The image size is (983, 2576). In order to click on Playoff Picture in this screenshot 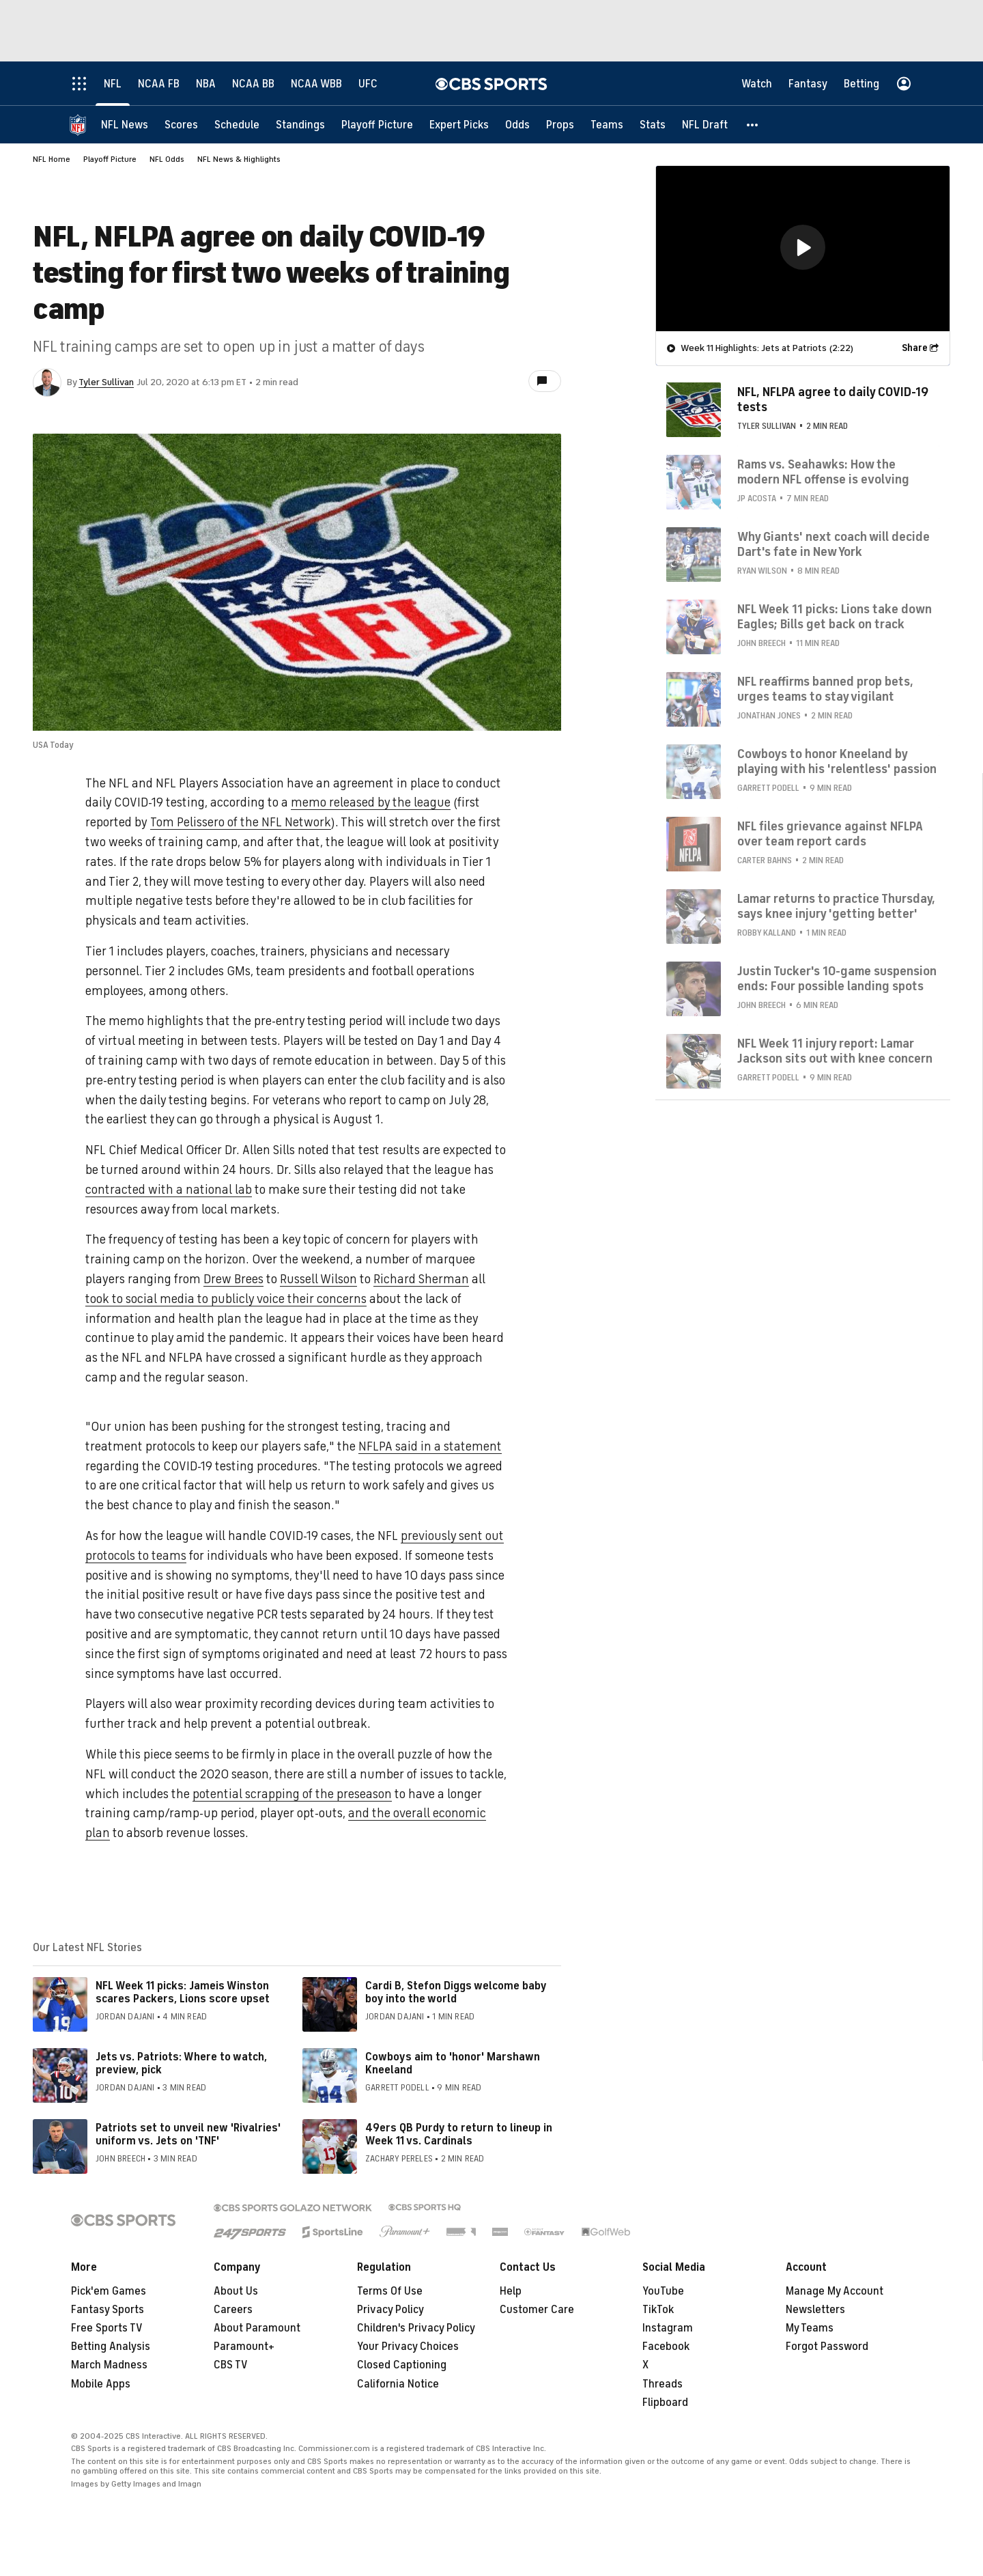, I will do `click(110, 159)`.